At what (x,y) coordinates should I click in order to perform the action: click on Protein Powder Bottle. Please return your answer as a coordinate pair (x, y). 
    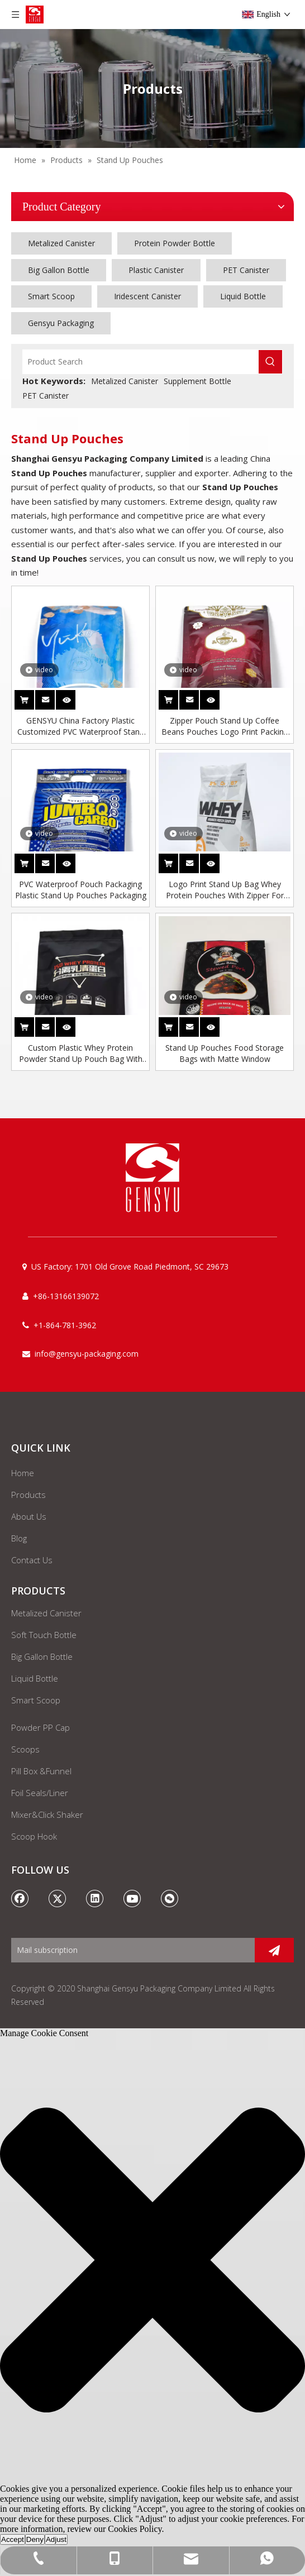
    Looking at the image, I should click on (174, 243).